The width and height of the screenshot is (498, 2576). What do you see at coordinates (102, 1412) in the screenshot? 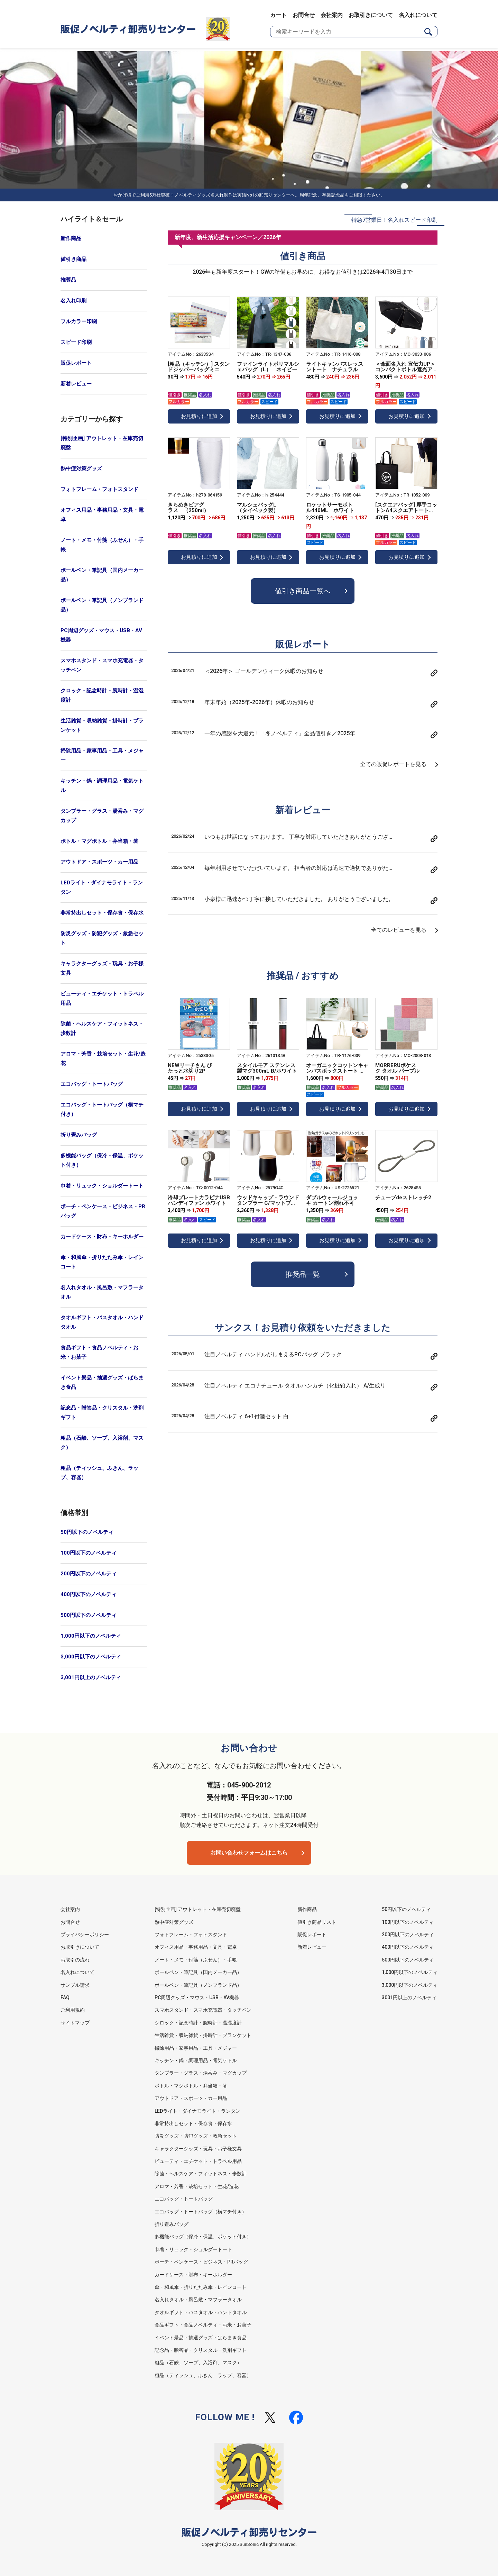
I see `記念品・贈答品・クリスタル・洗剤ギフト` at bounding box center [102, 1412].